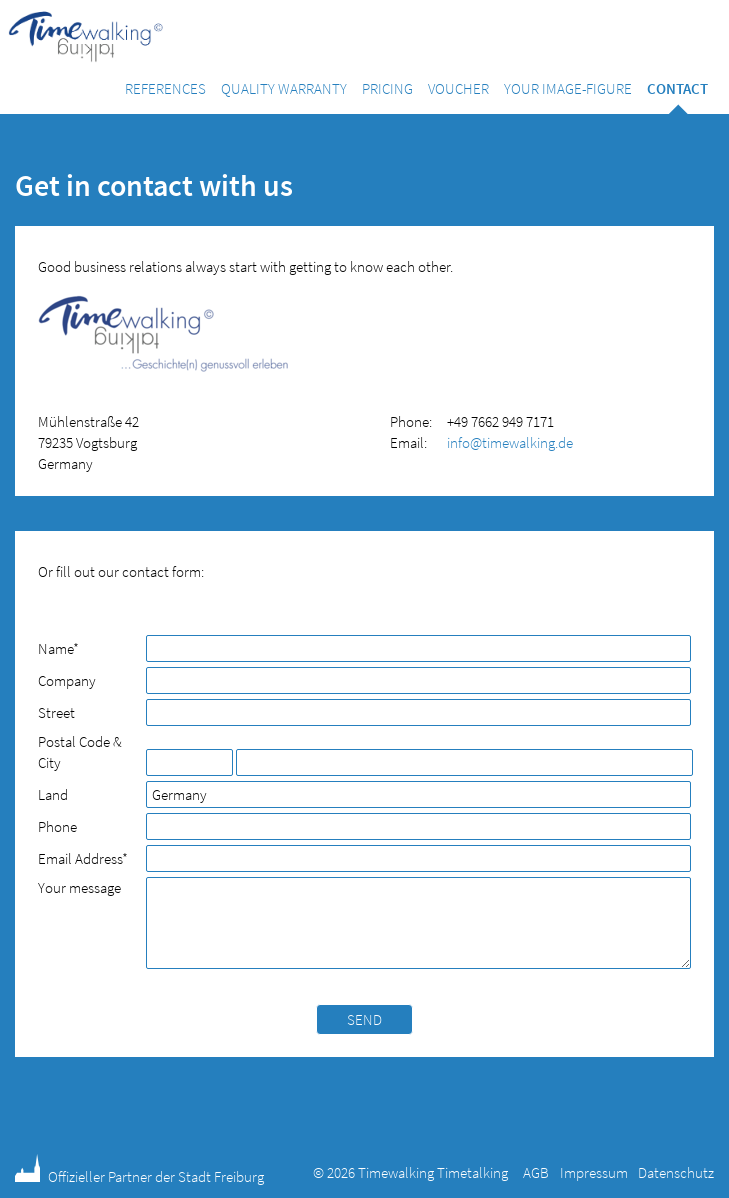 This screenshot has height=1198, width=729. Describe the element at coordinates (536, 1172) in the screenshot. I see `AGB` at that location.